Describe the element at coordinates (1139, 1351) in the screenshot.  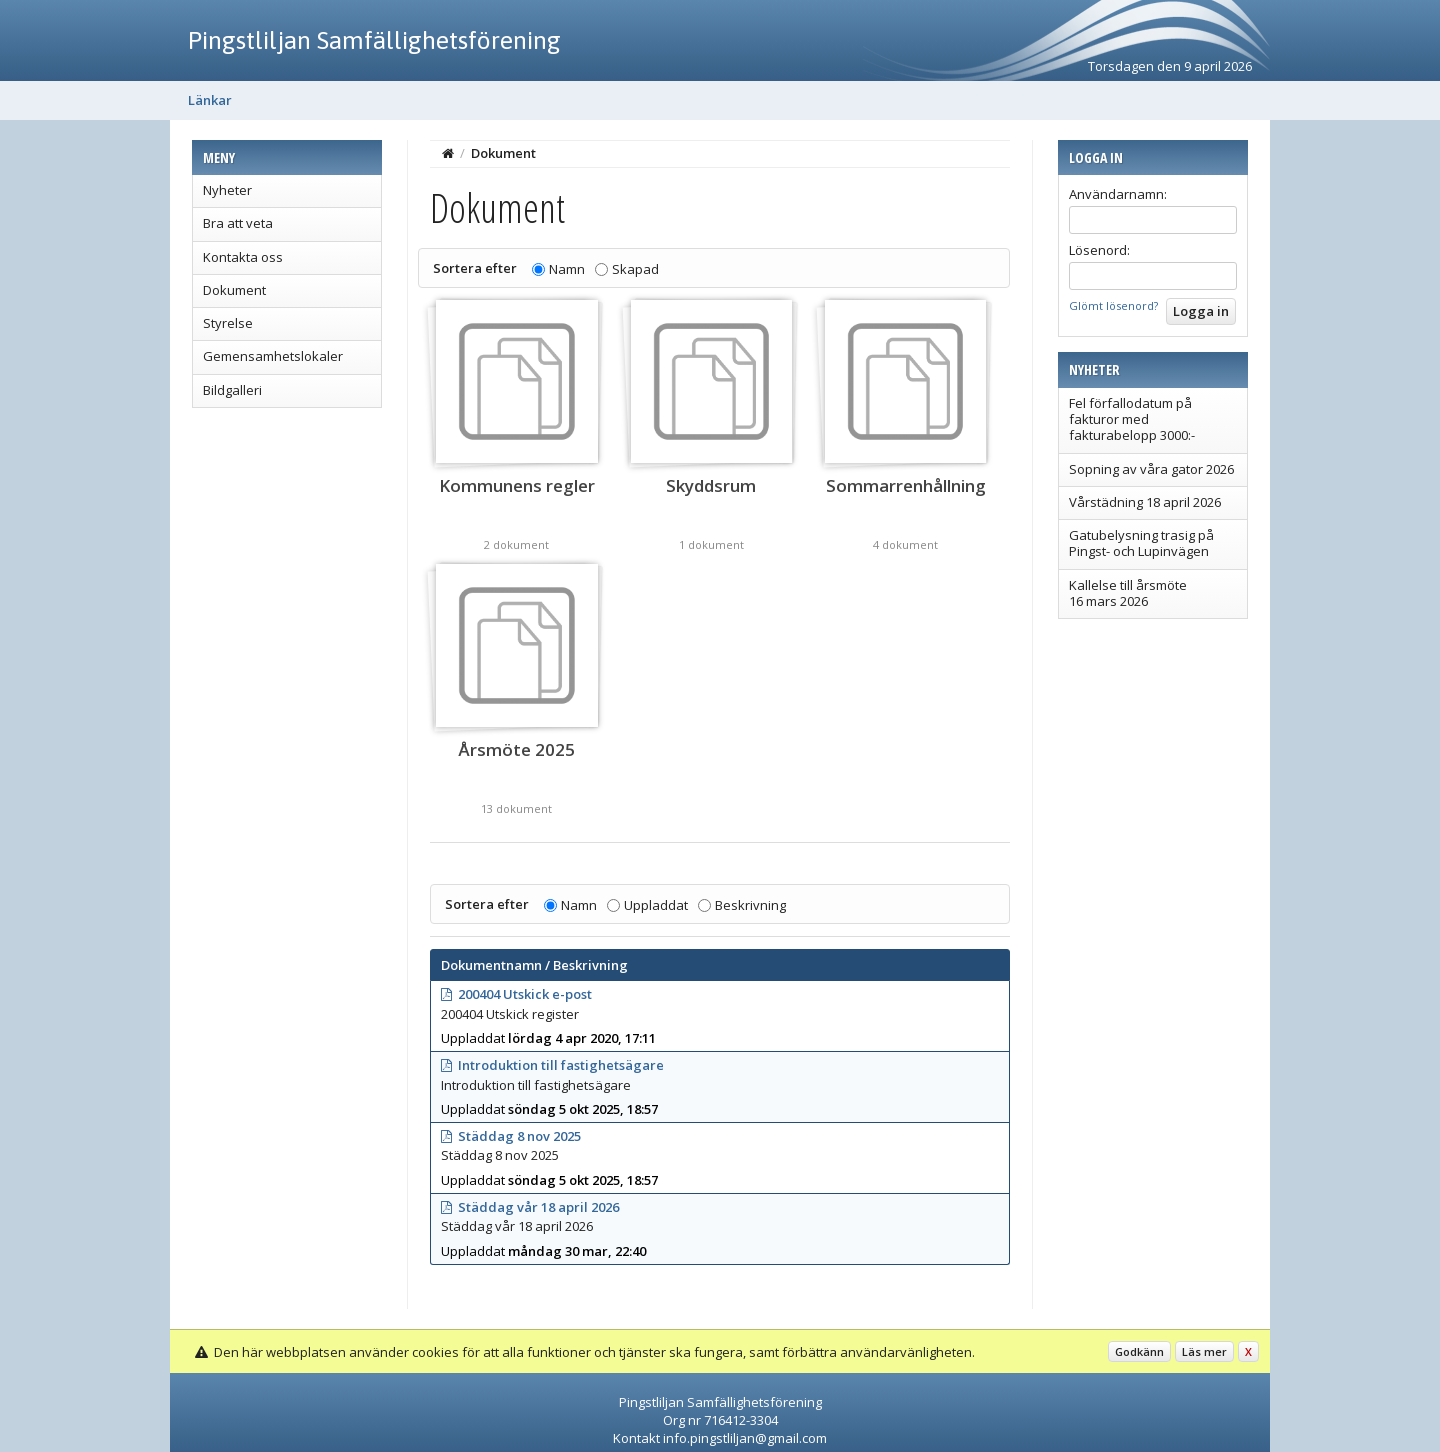
I see `Godkänn` at that location.